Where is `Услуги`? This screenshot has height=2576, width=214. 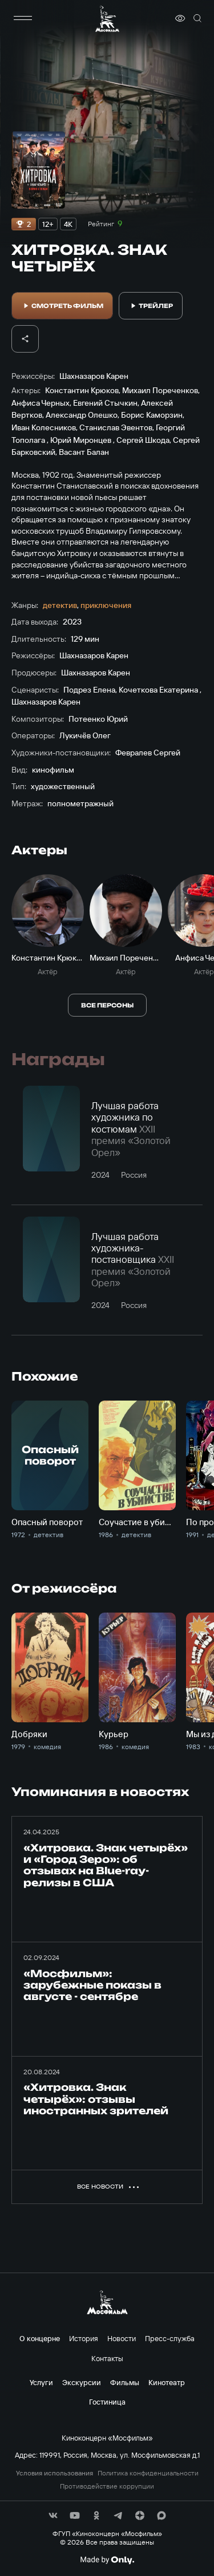
Услуги is located at coordinates (41, 2382).